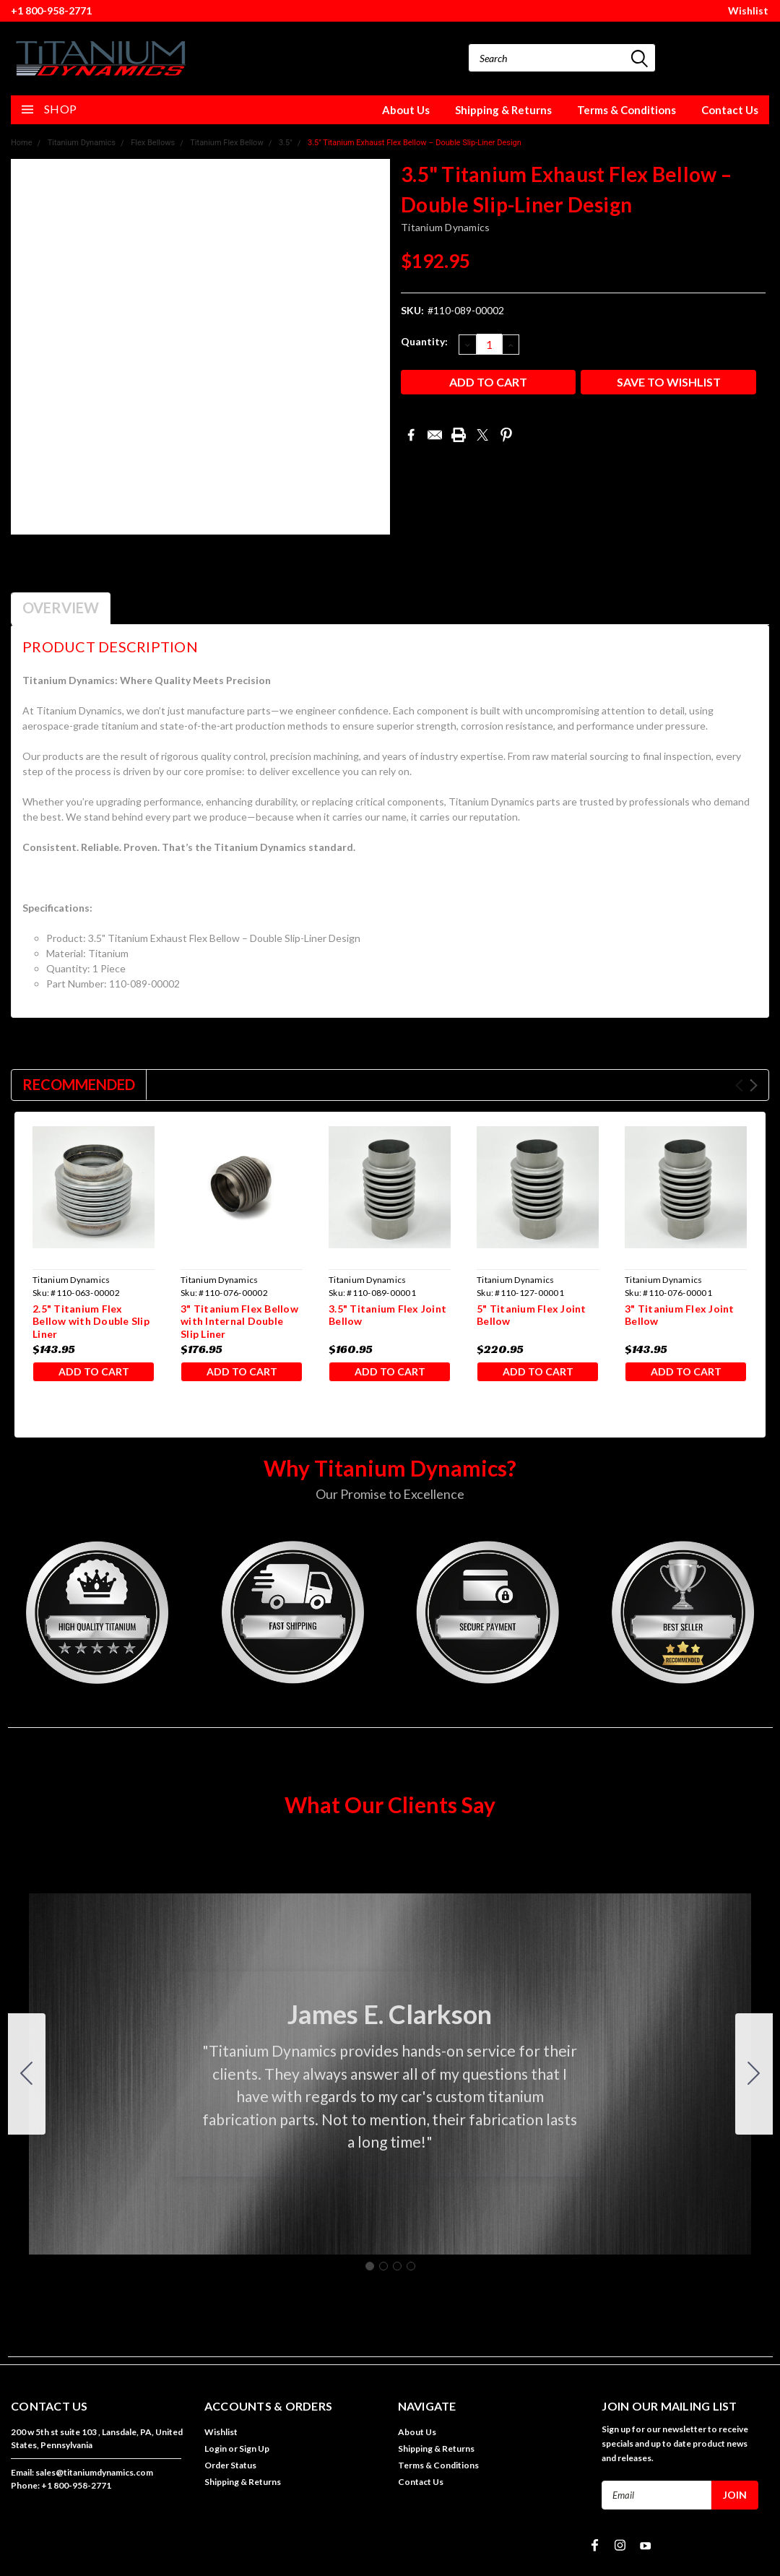 The height and width of the screenshot is (2576, 780). What do you see at coordinates (753, 1085) in the screenshot?
I see `Next` at bounding box center [753, 1085].